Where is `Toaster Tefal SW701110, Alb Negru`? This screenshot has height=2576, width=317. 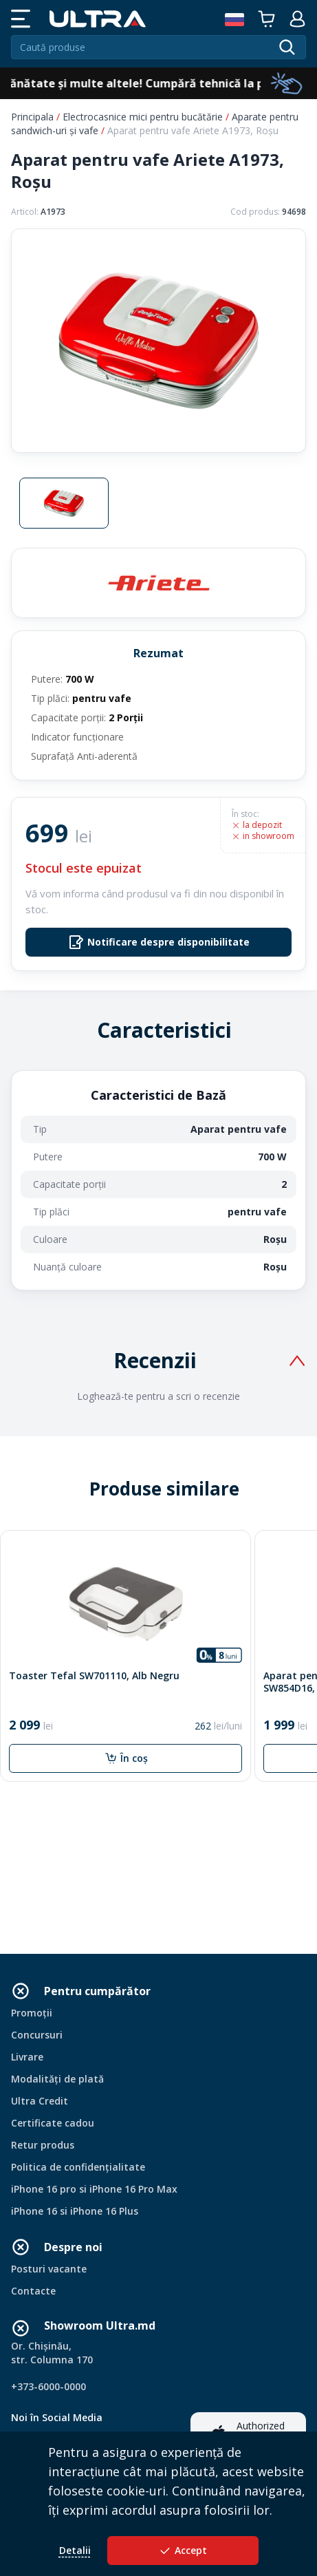 Toaster Tefal SW701110, Alb Negru is located at coordinates (94, 1676).